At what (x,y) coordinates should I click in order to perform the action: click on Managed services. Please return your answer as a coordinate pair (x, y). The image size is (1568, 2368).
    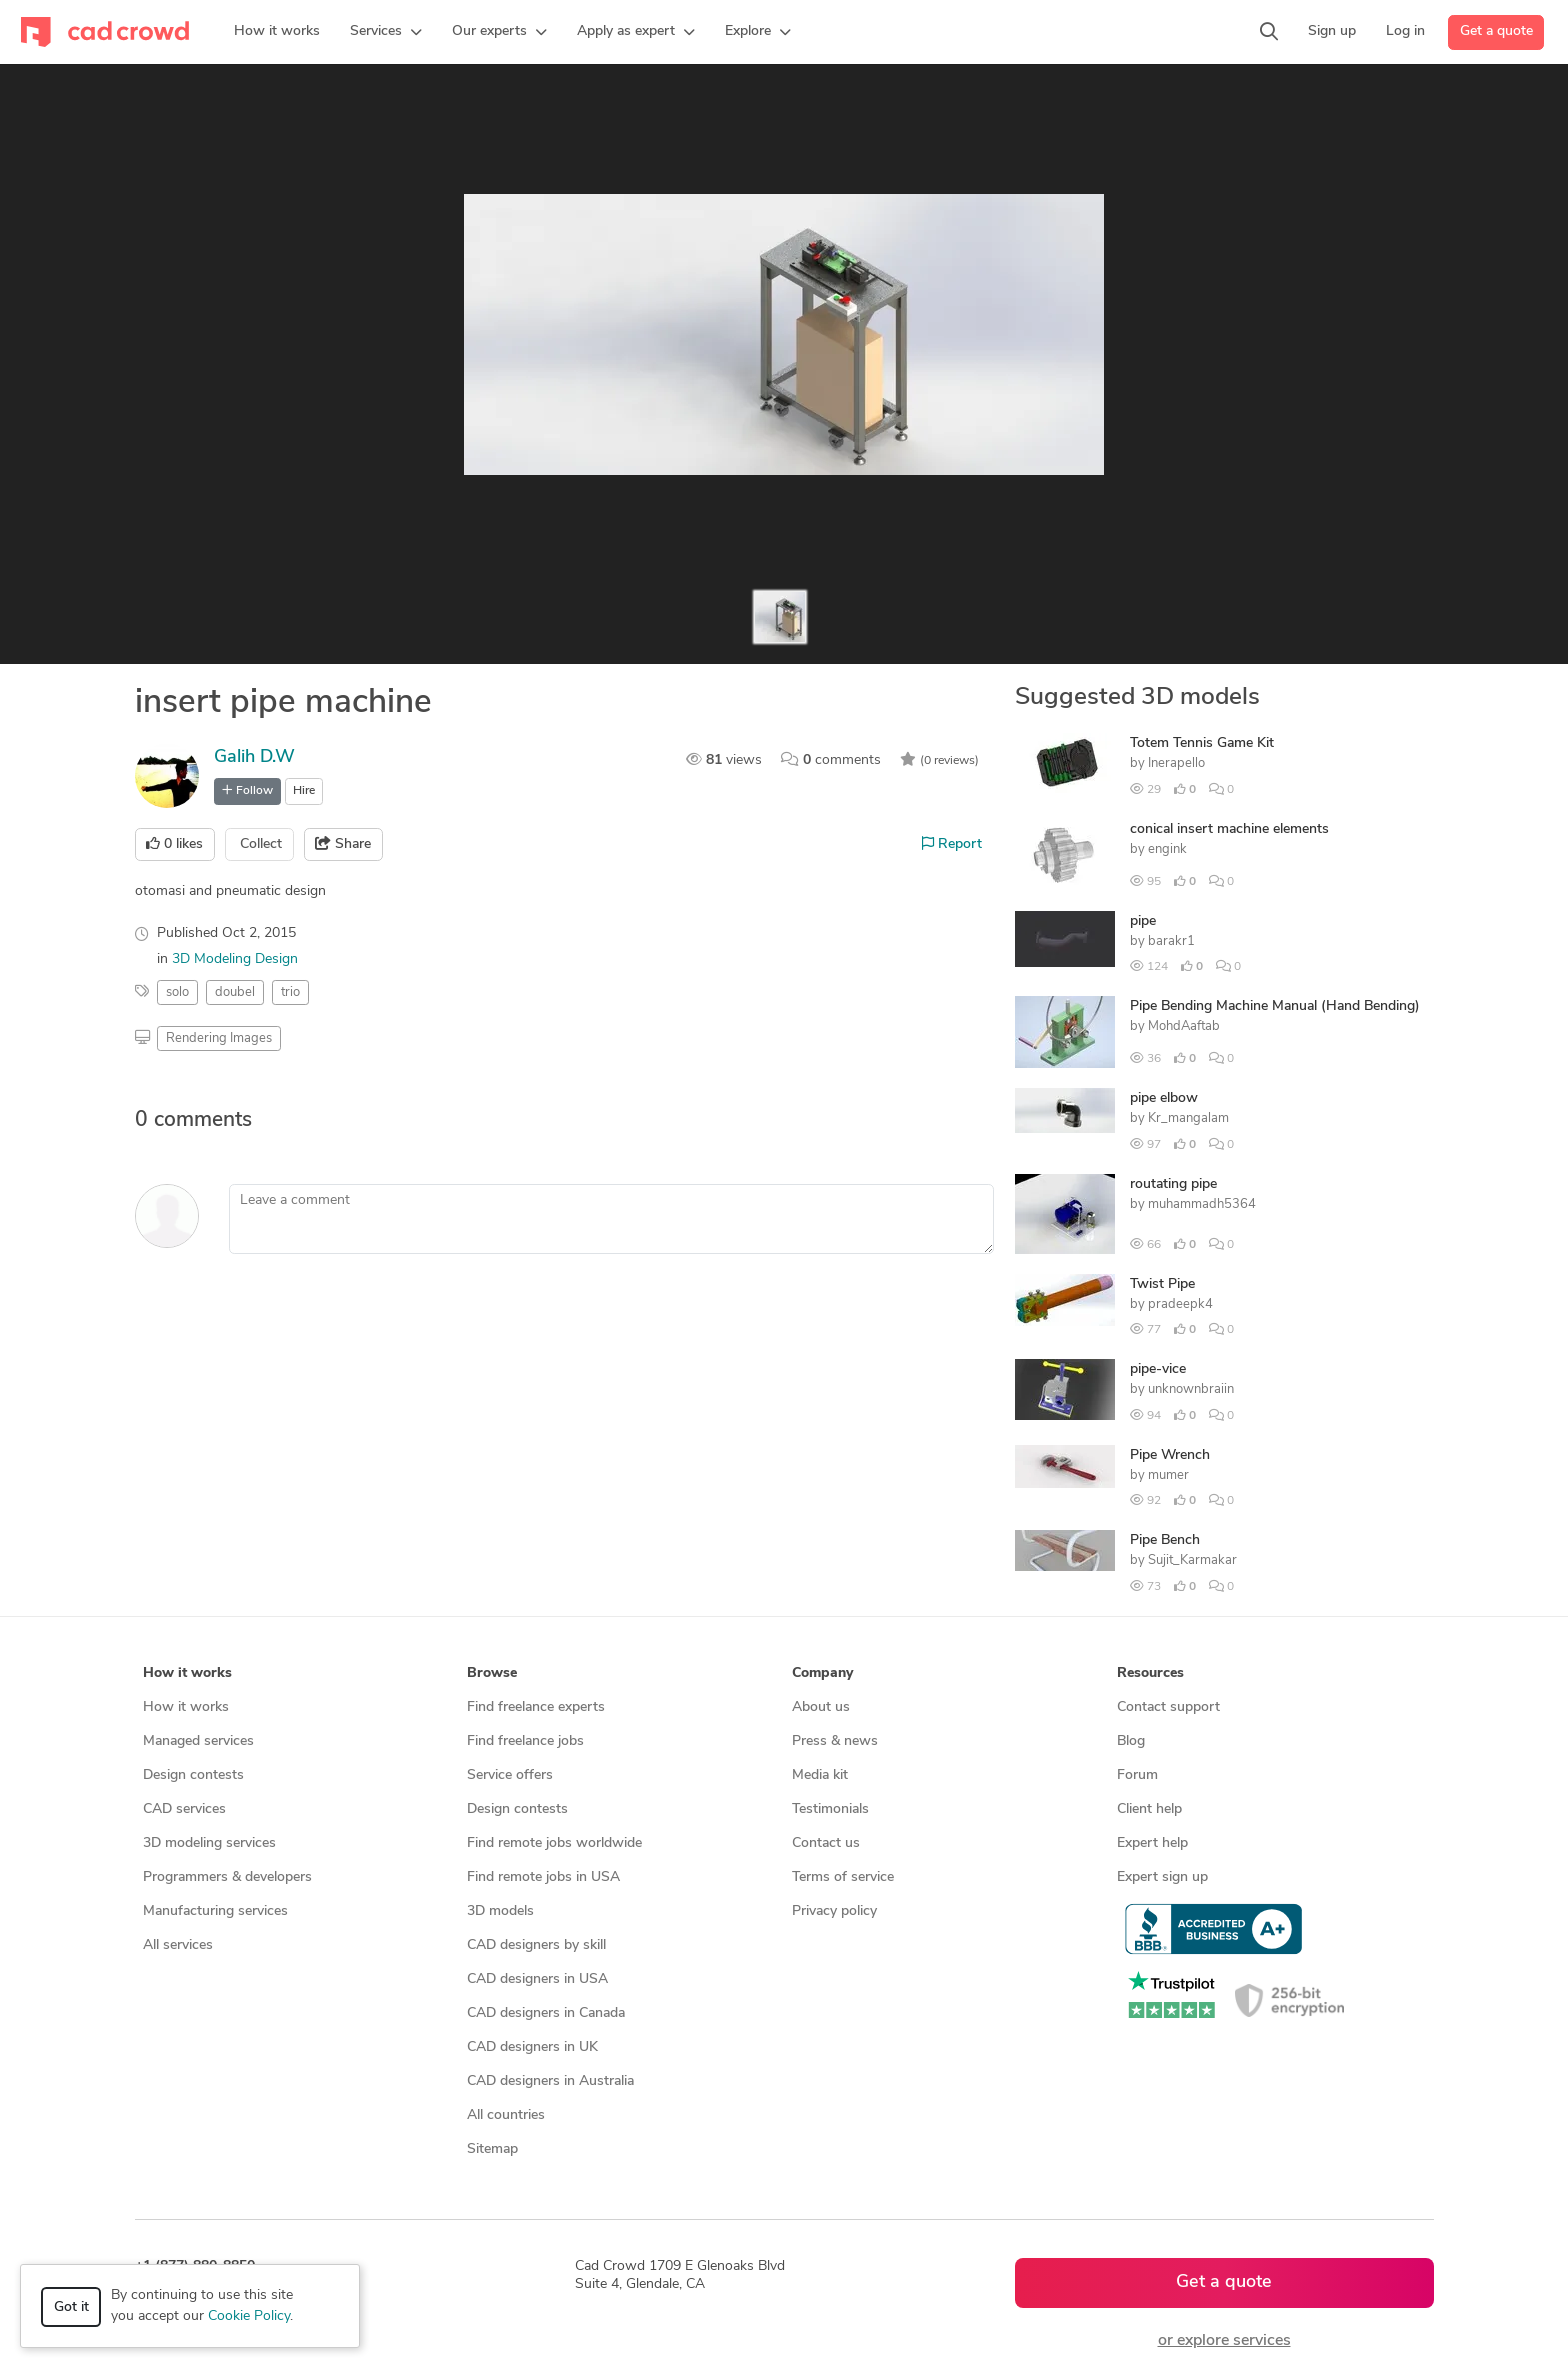
    Looking at the image, I should click on (198, 1741).